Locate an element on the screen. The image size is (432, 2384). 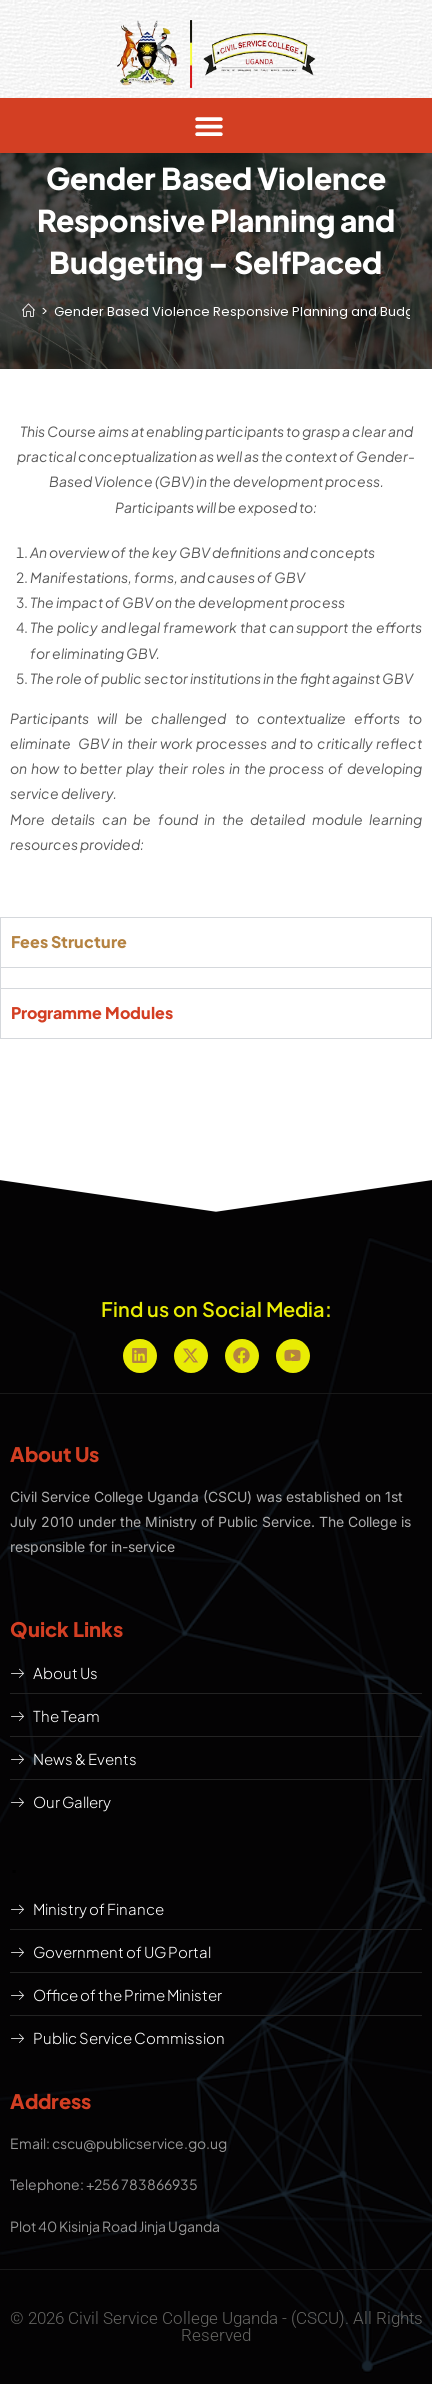
Fees Structure [tab] is located at coordinates (69, 941).